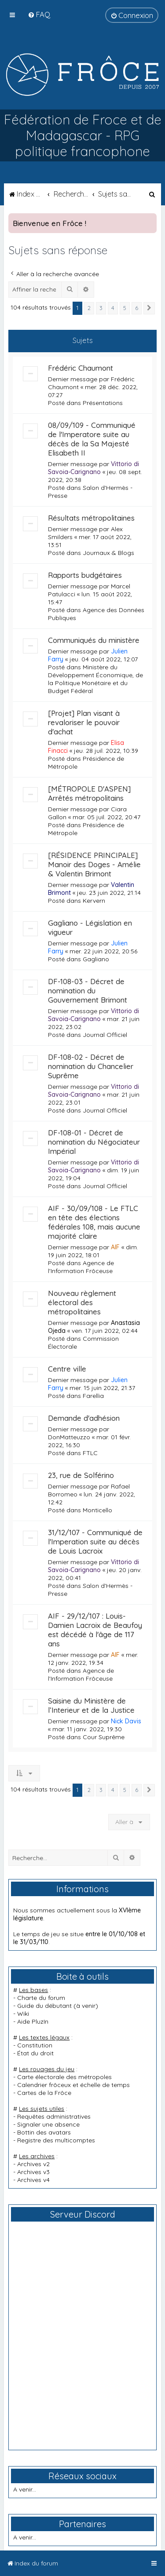 This screenshot has height=2576, width=165. What do you see at coordinates (35, 2053) in the screenshot?
I see `État du droit` at bounding box center [35, 2053].